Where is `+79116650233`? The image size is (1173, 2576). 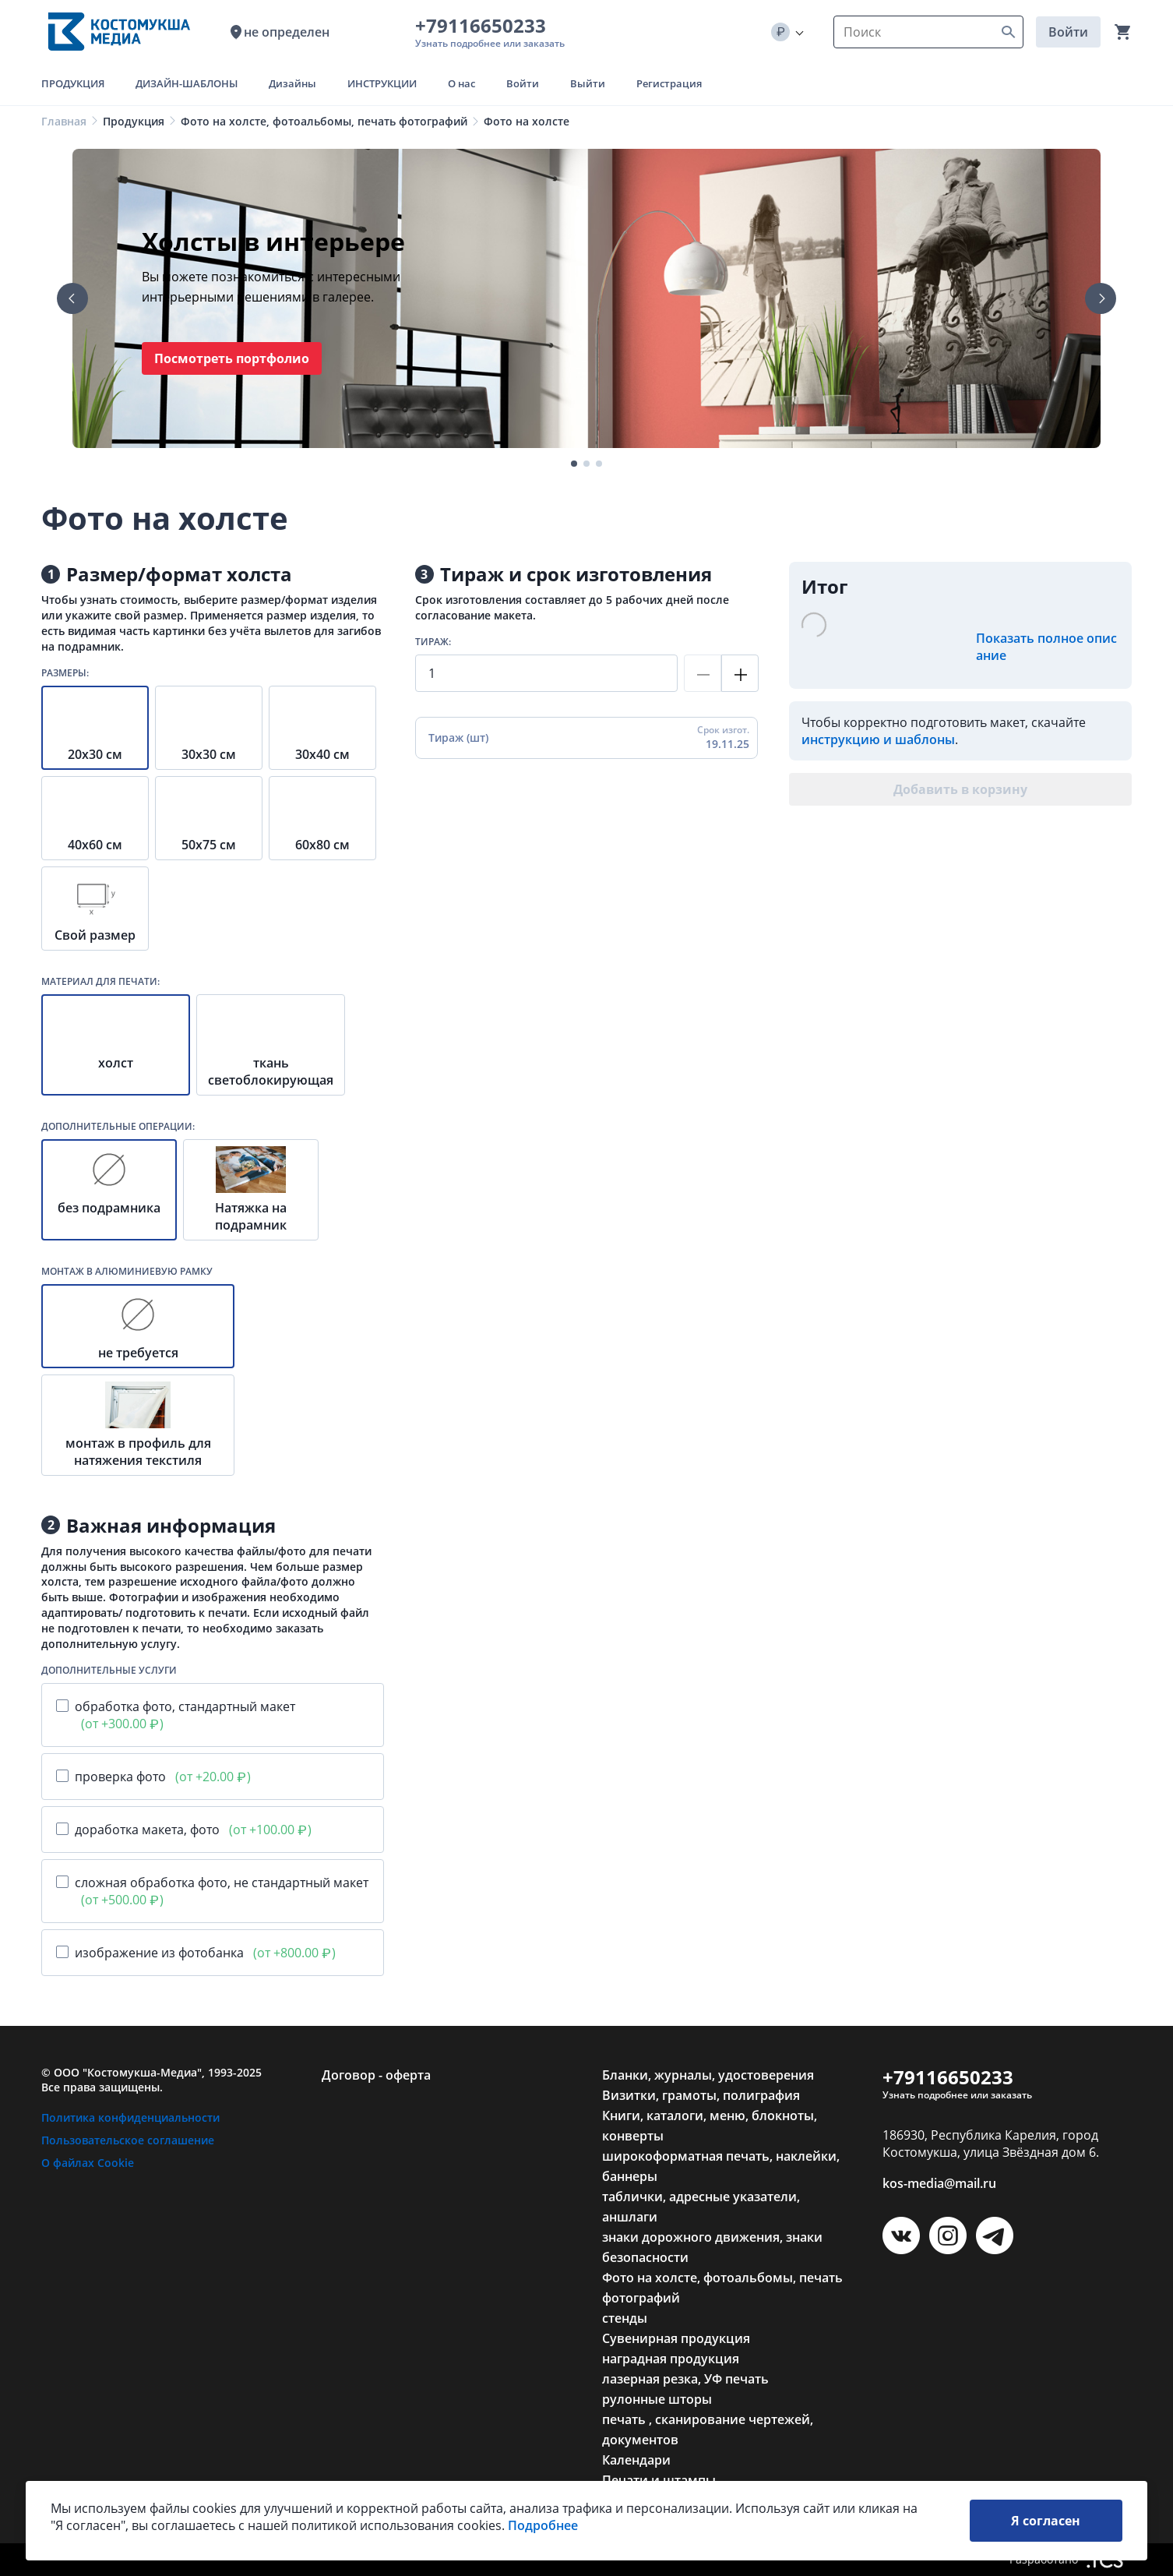 +79116650233 is located at coordinates (485, 25).